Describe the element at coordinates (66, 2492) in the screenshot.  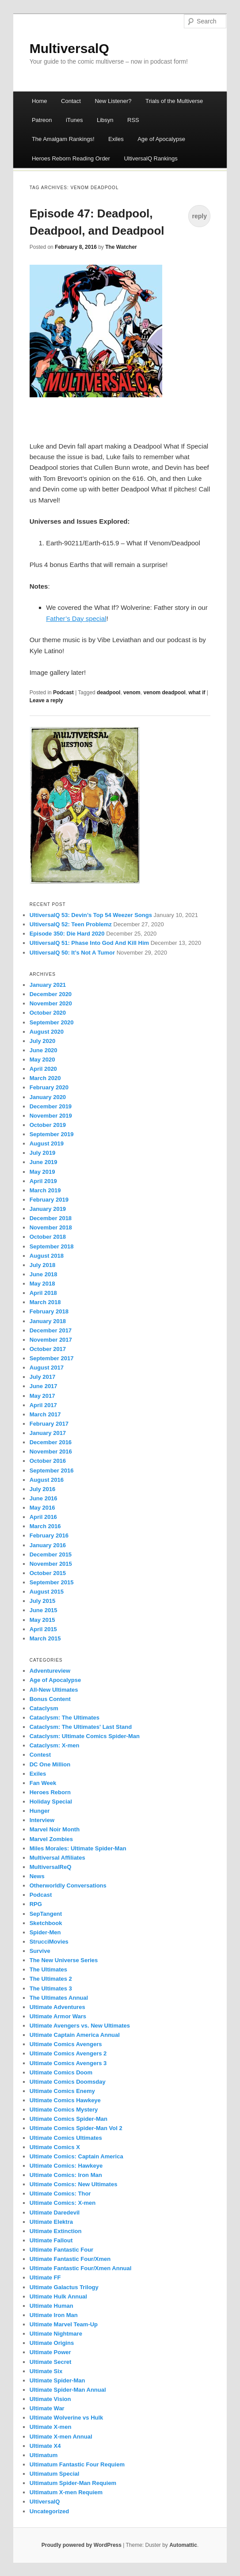
I see `Ultimatum X-men Requiem` at that location.